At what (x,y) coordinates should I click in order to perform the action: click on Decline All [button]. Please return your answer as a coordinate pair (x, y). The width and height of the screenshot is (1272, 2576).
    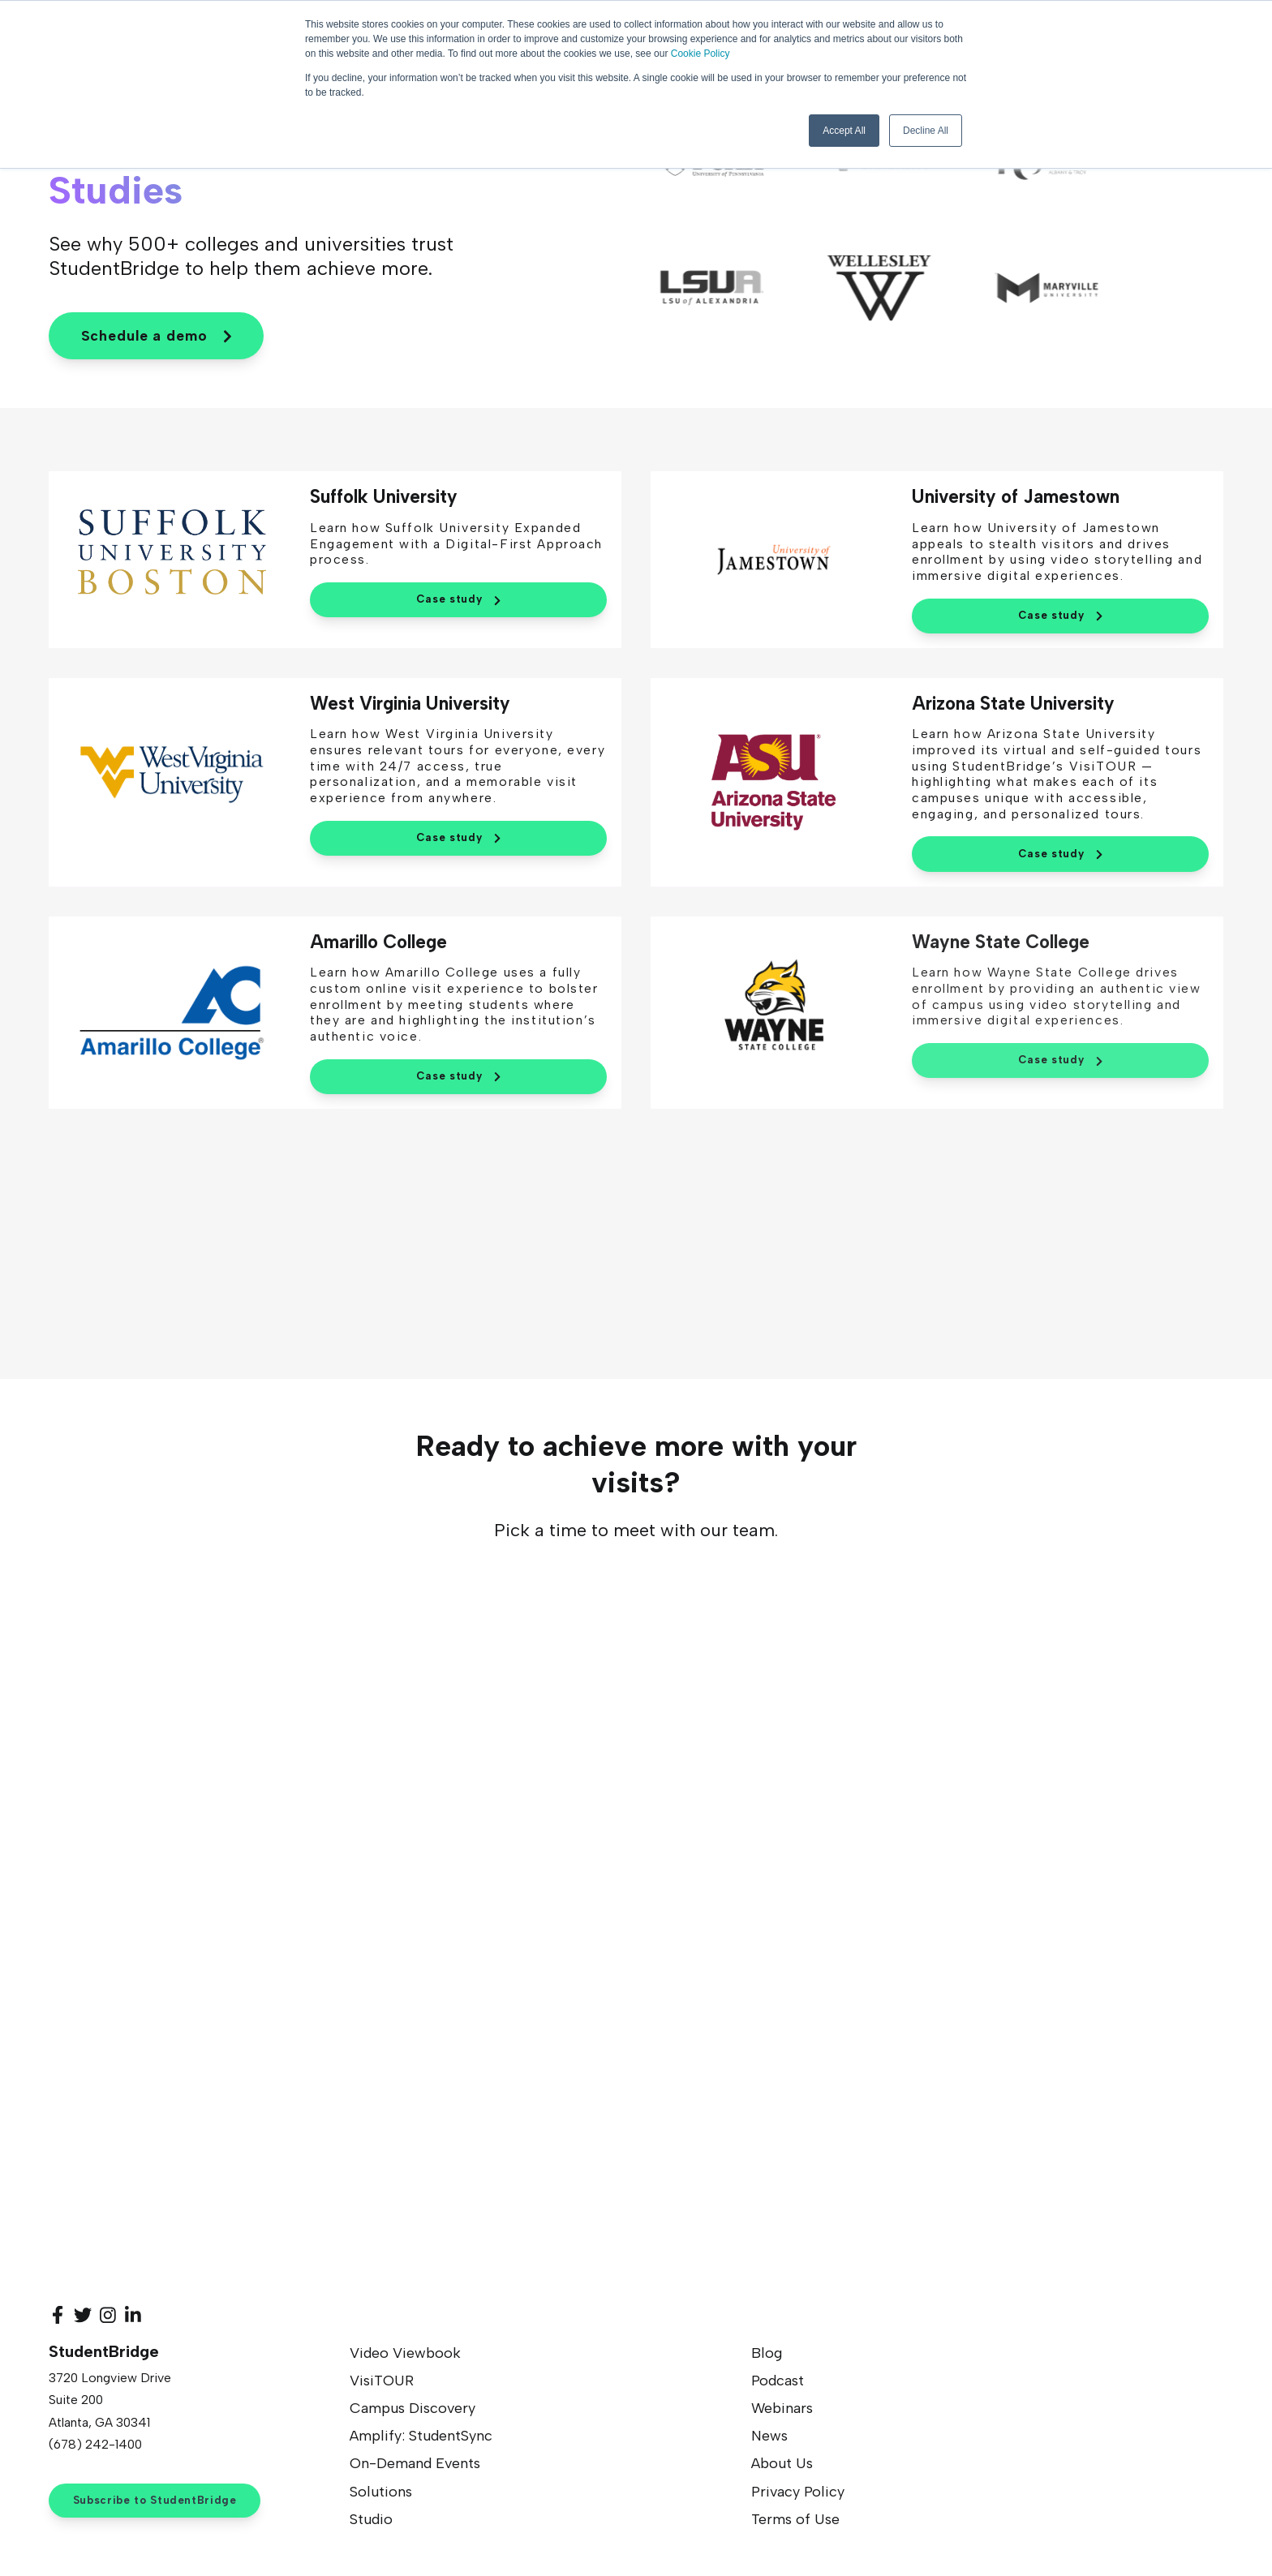
    Looking at the image, I should click on (925, 130).